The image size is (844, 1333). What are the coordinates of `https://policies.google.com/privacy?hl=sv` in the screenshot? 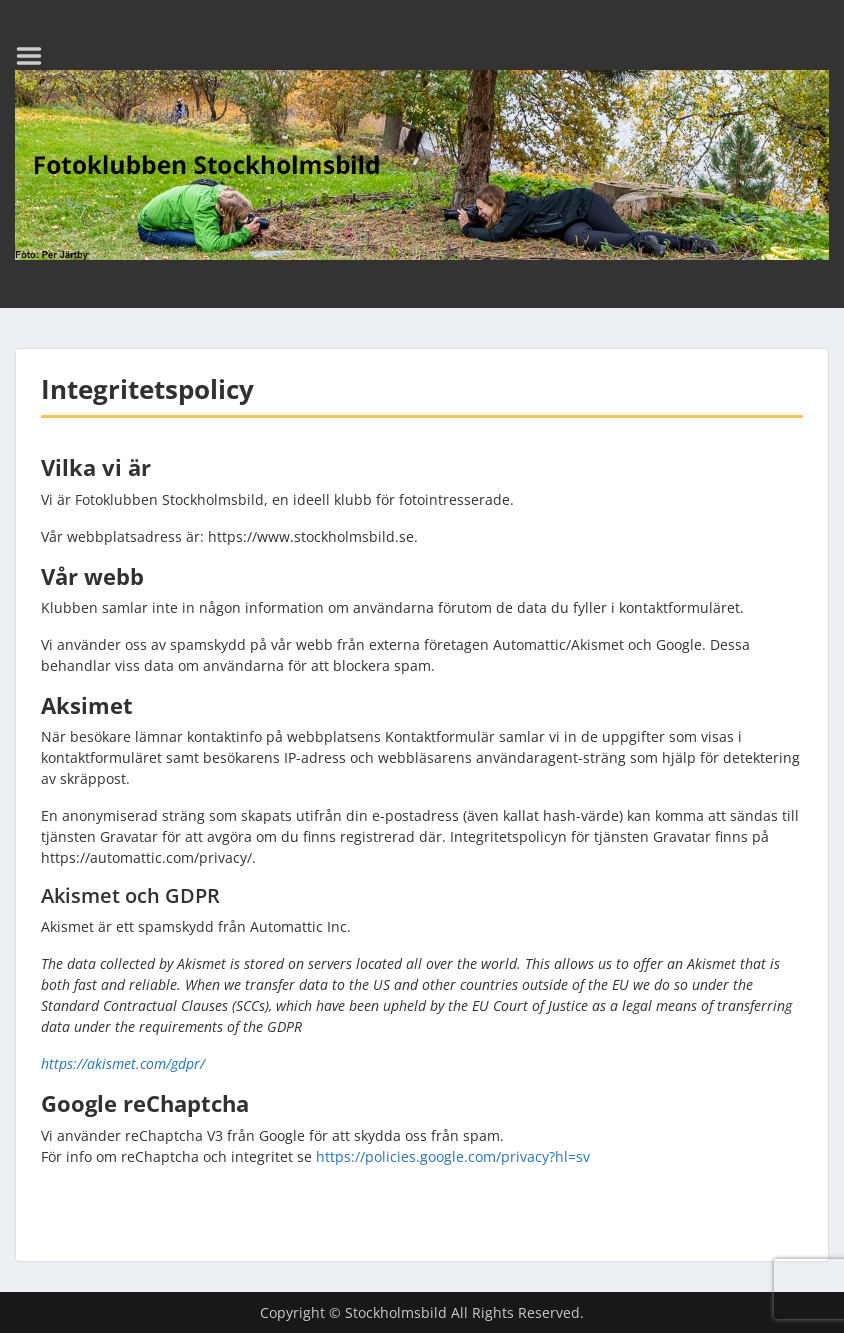 It's located at (453, 1156).